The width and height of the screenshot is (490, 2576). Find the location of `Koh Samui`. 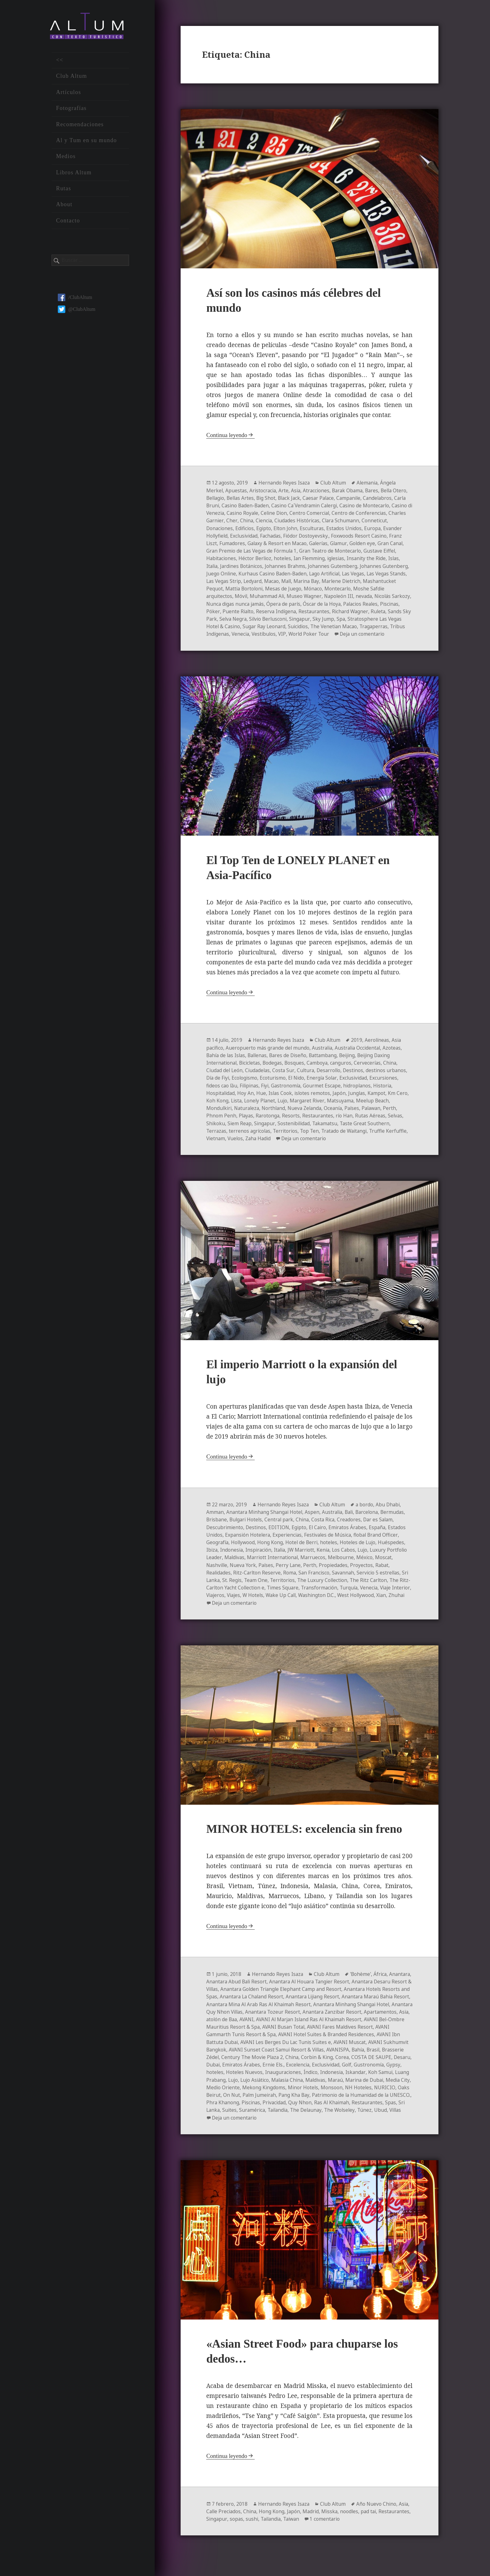

Koh Samui is located at coordinates (284, 2086).